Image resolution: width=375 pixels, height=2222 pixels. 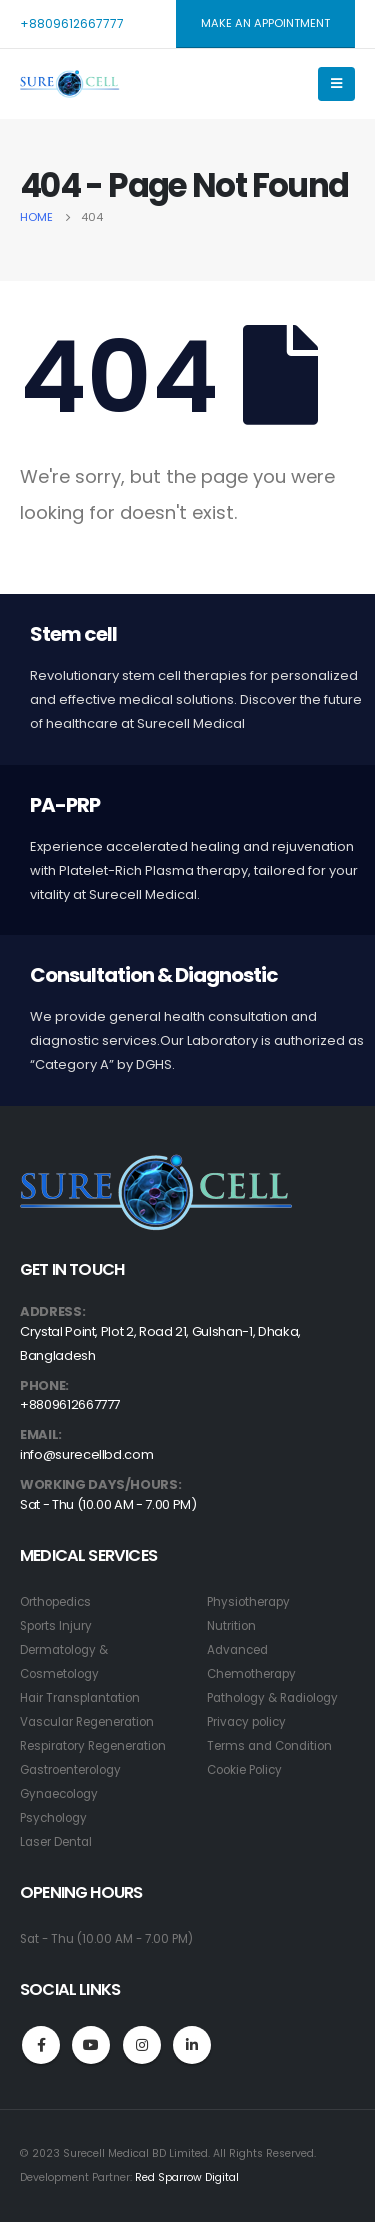 I want to click on Cookie Policy, so click(x=244, y=1770).